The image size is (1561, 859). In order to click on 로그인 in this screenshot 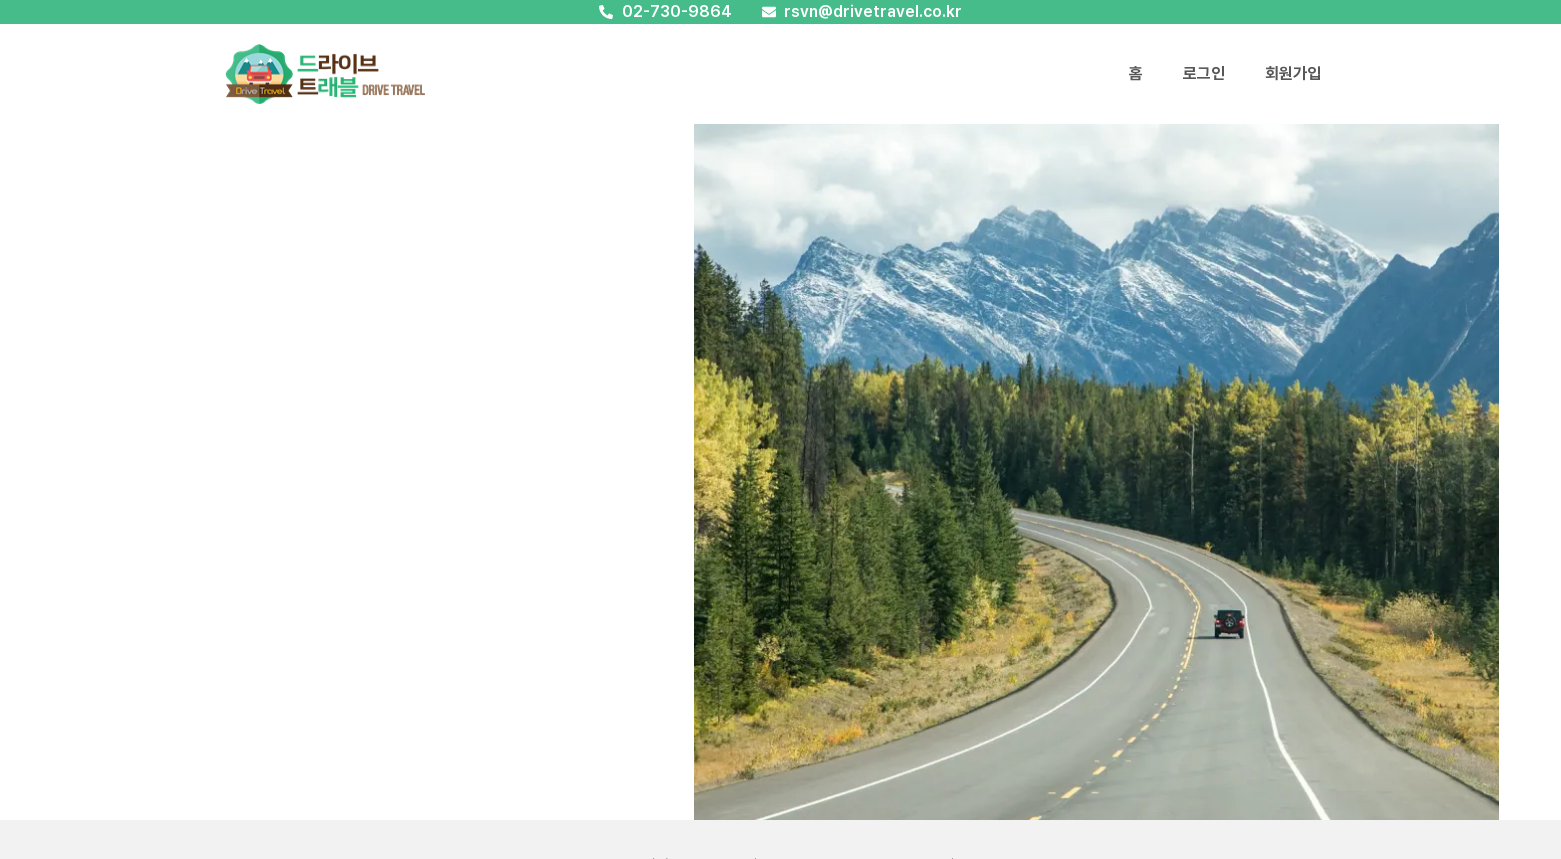, I will do `click(1204, 73)`.